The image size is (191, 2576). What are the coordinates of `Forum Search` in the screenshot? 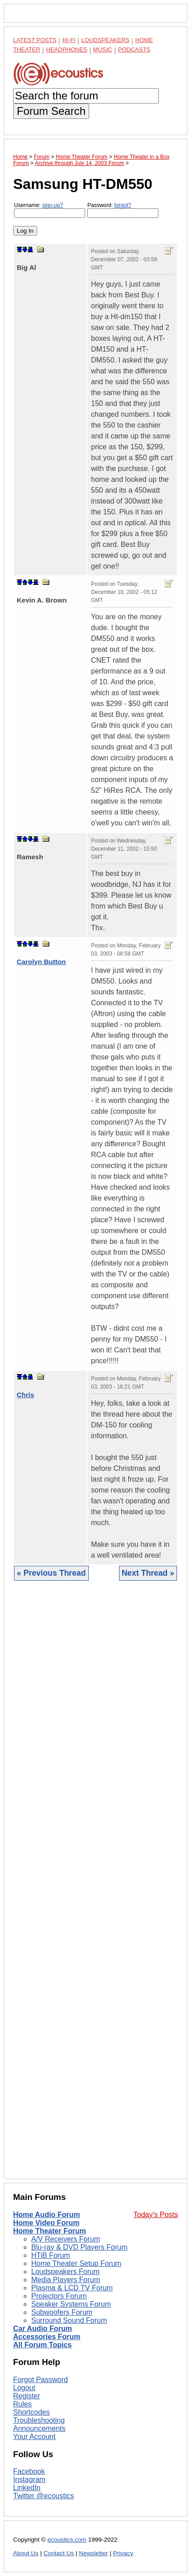 It's located at (51, 111).